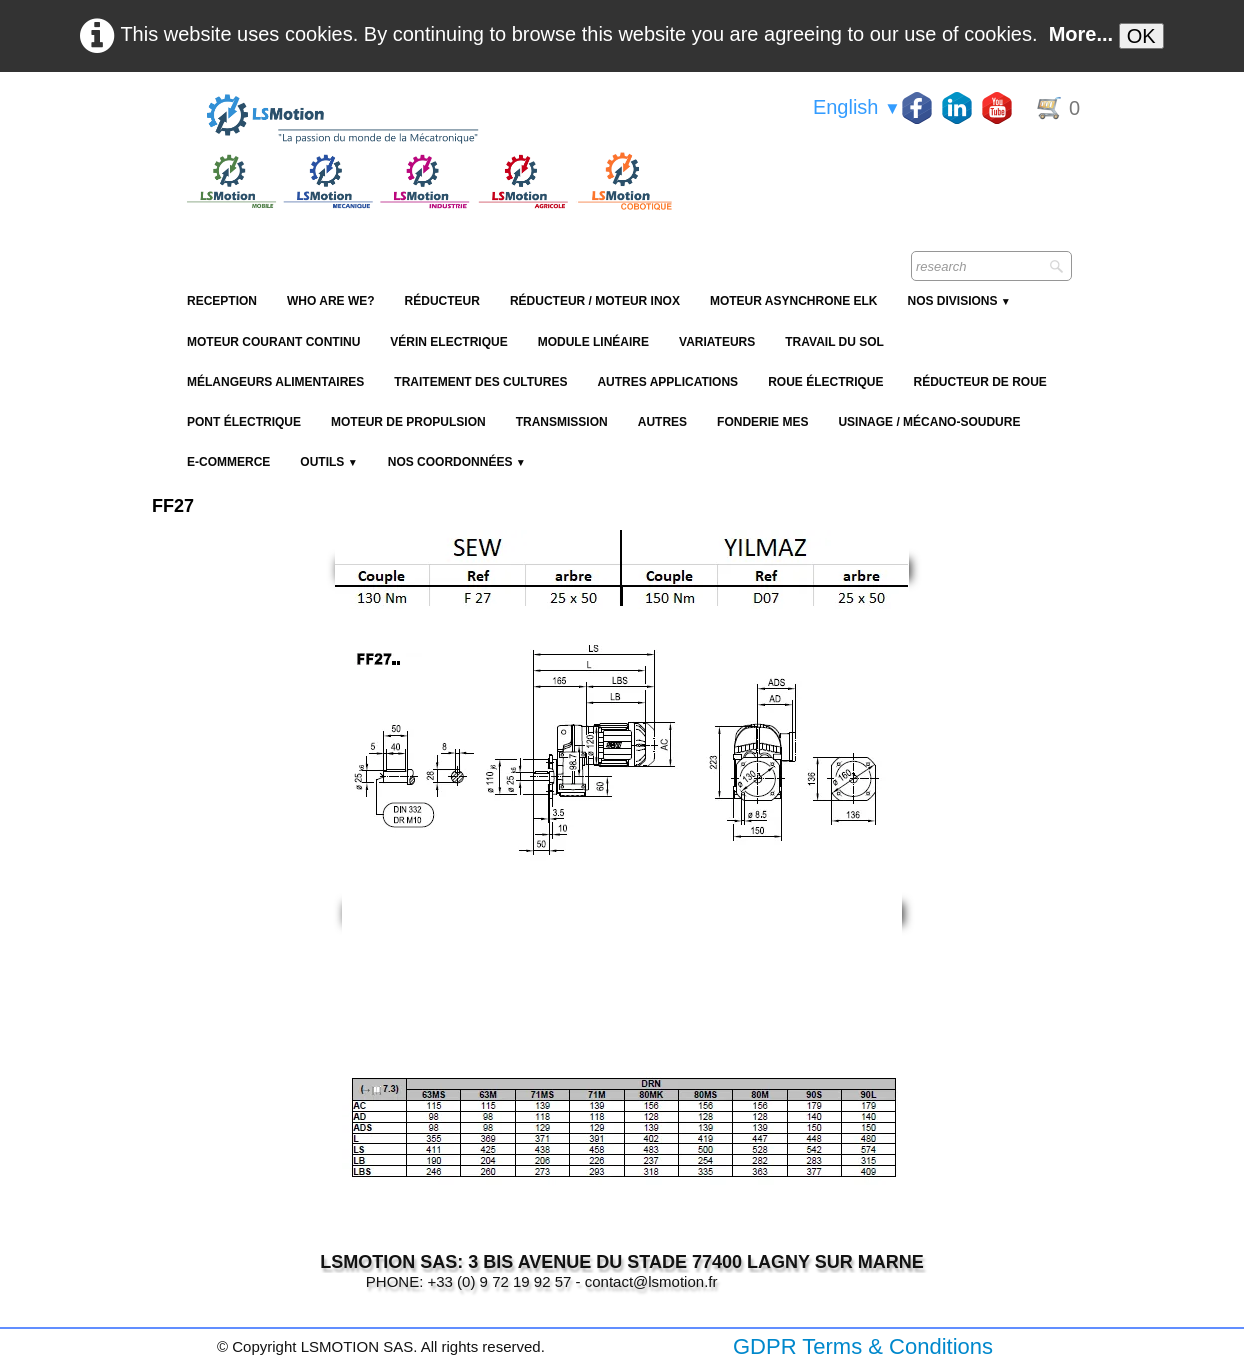 This screenshot has height=1367, width=1244. What do you see at coordinates (667, 382) in the screenshot?
I see `Autres applications` at bounding box center [667, 382].